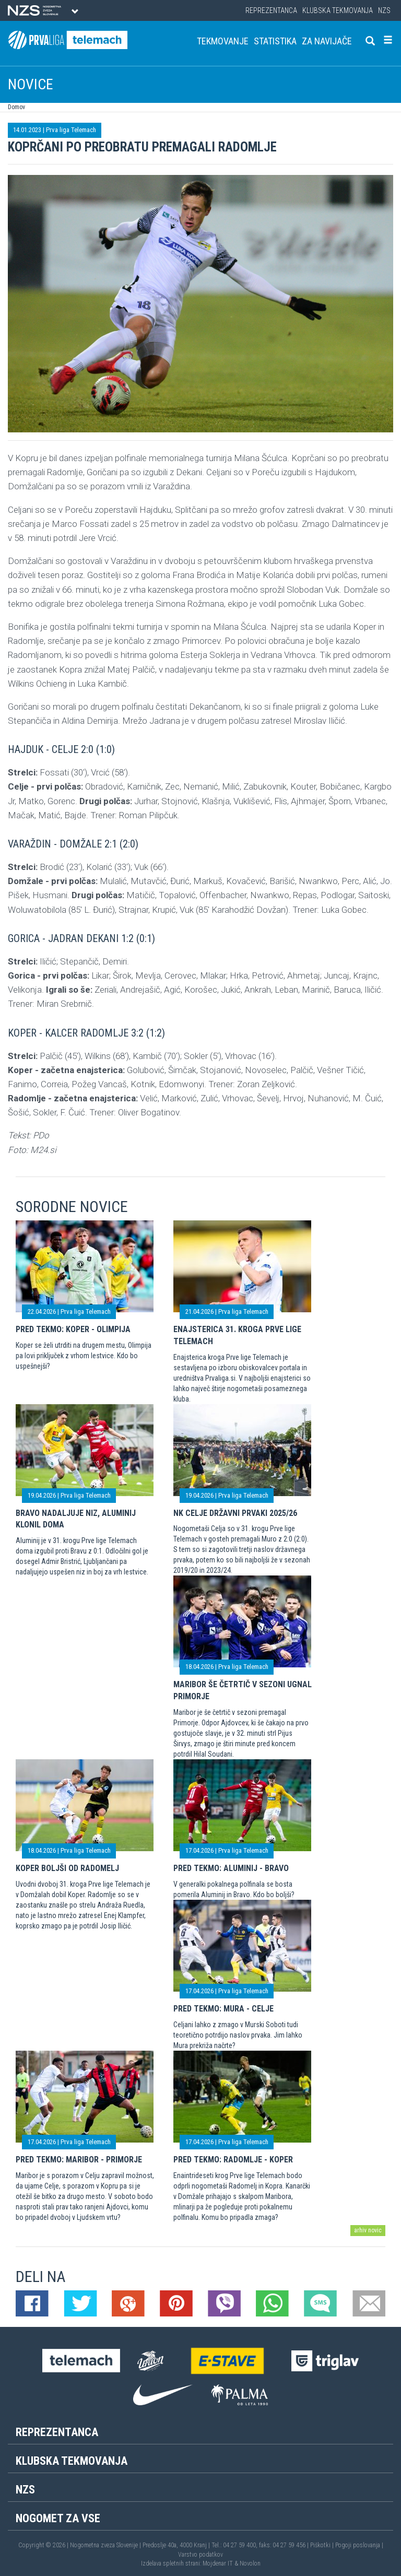  Describe the element at coordinates (327, 41) in the screenshot. I see `Za navijače` at that location.